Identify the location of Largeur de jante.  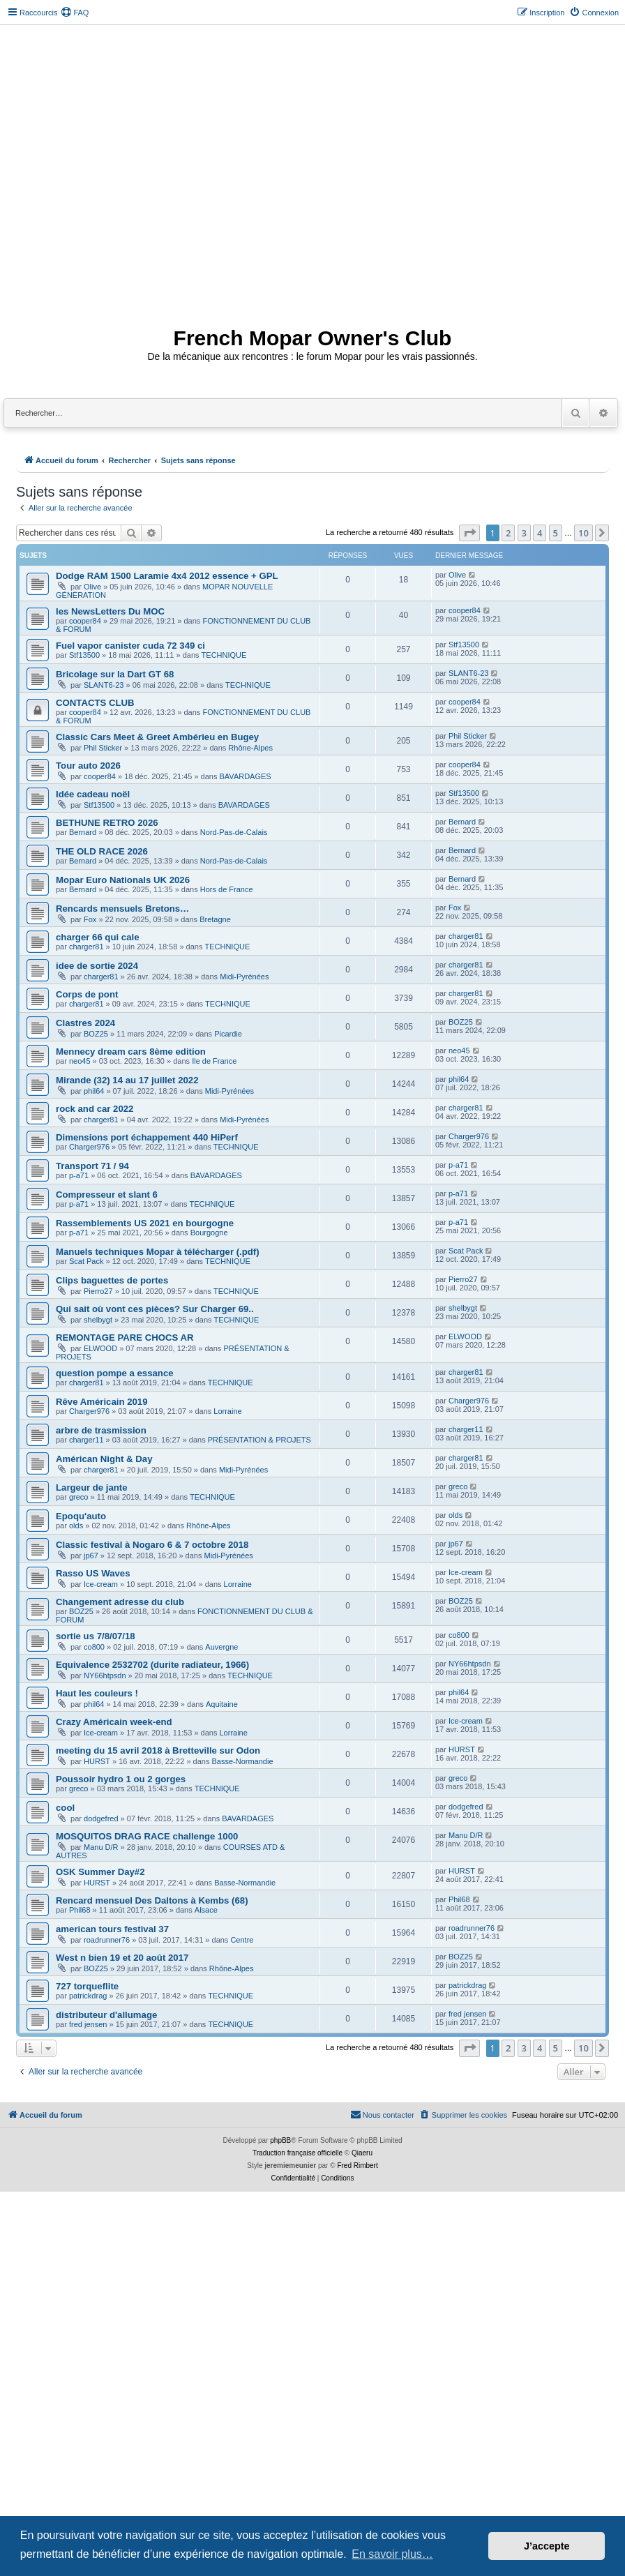
(92, 1487).